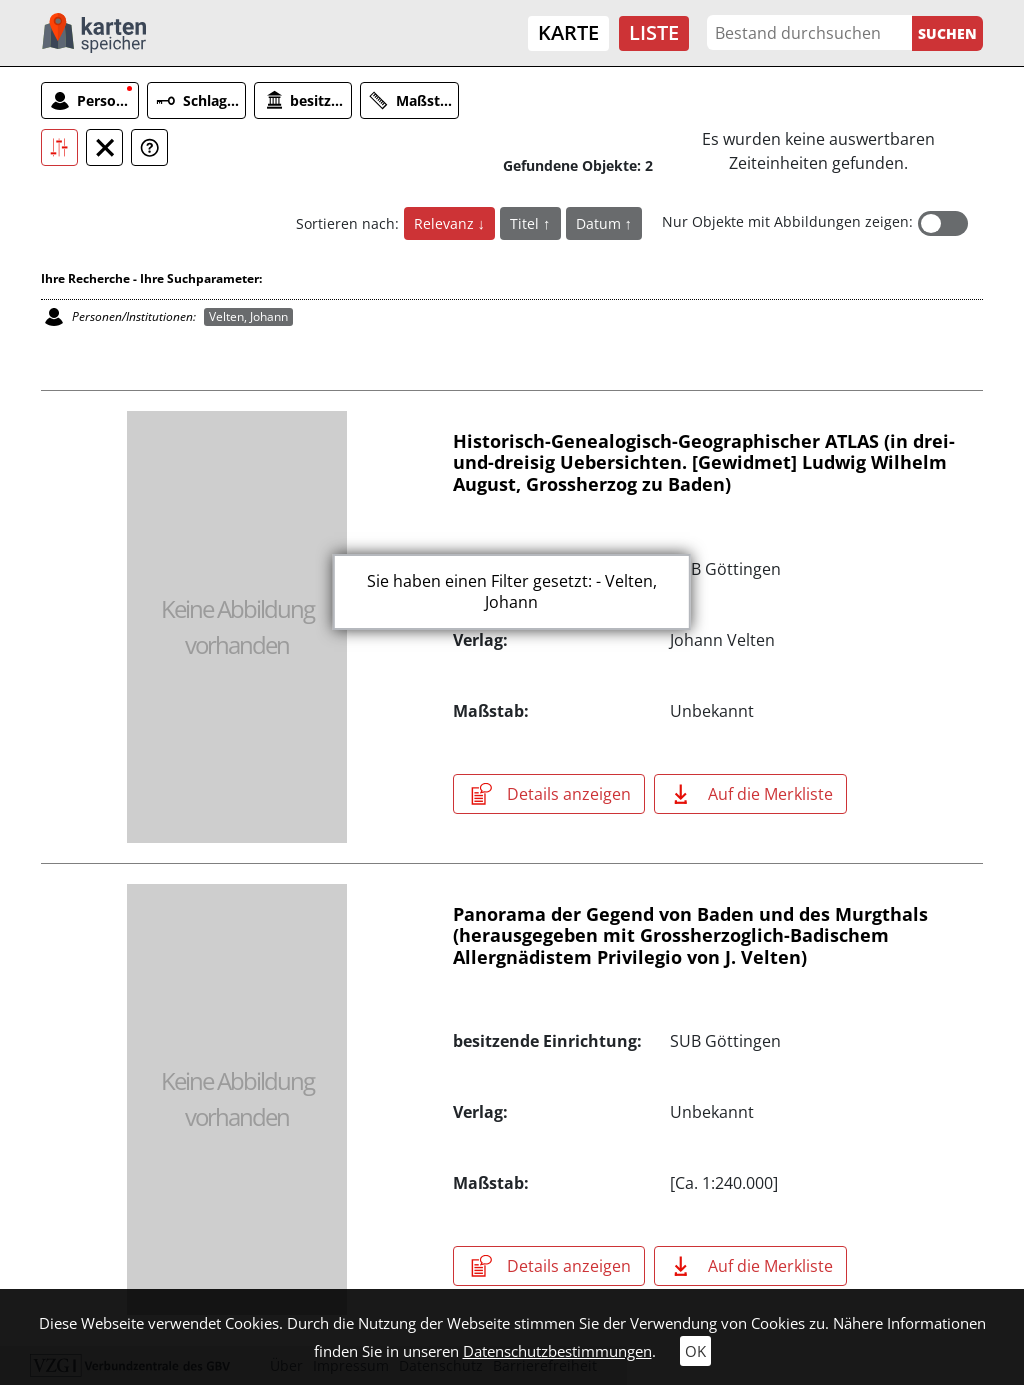  Describe the element at coordinates (654, 32) in the screenshot. I see `Liste` at that location.